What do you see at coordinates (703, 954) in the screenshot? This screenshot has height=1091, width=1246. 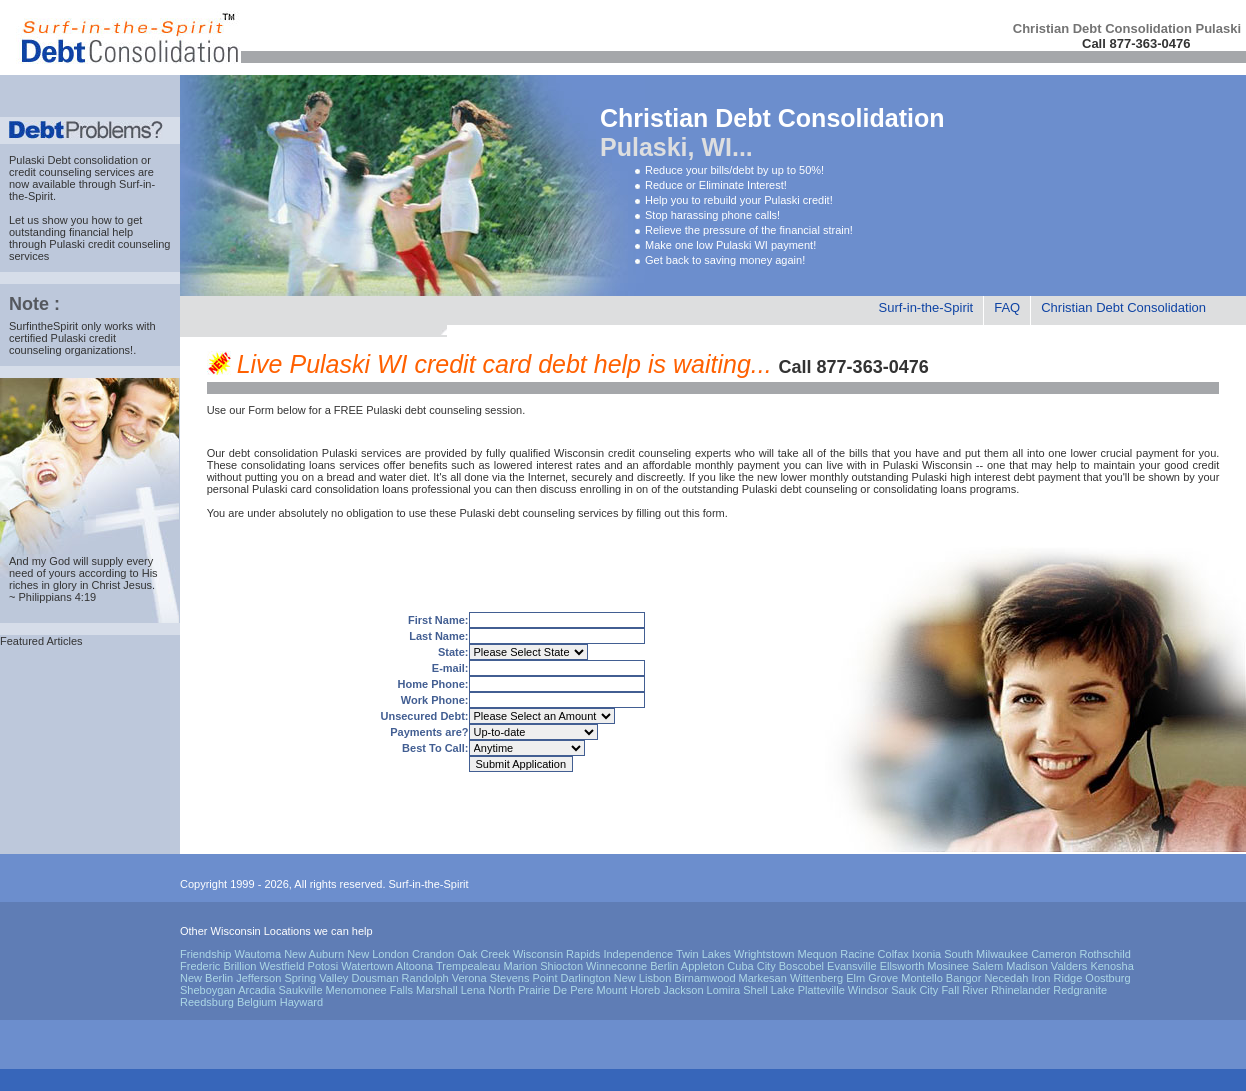 I see `Twin Lakes` at bounding box center [703, 954].